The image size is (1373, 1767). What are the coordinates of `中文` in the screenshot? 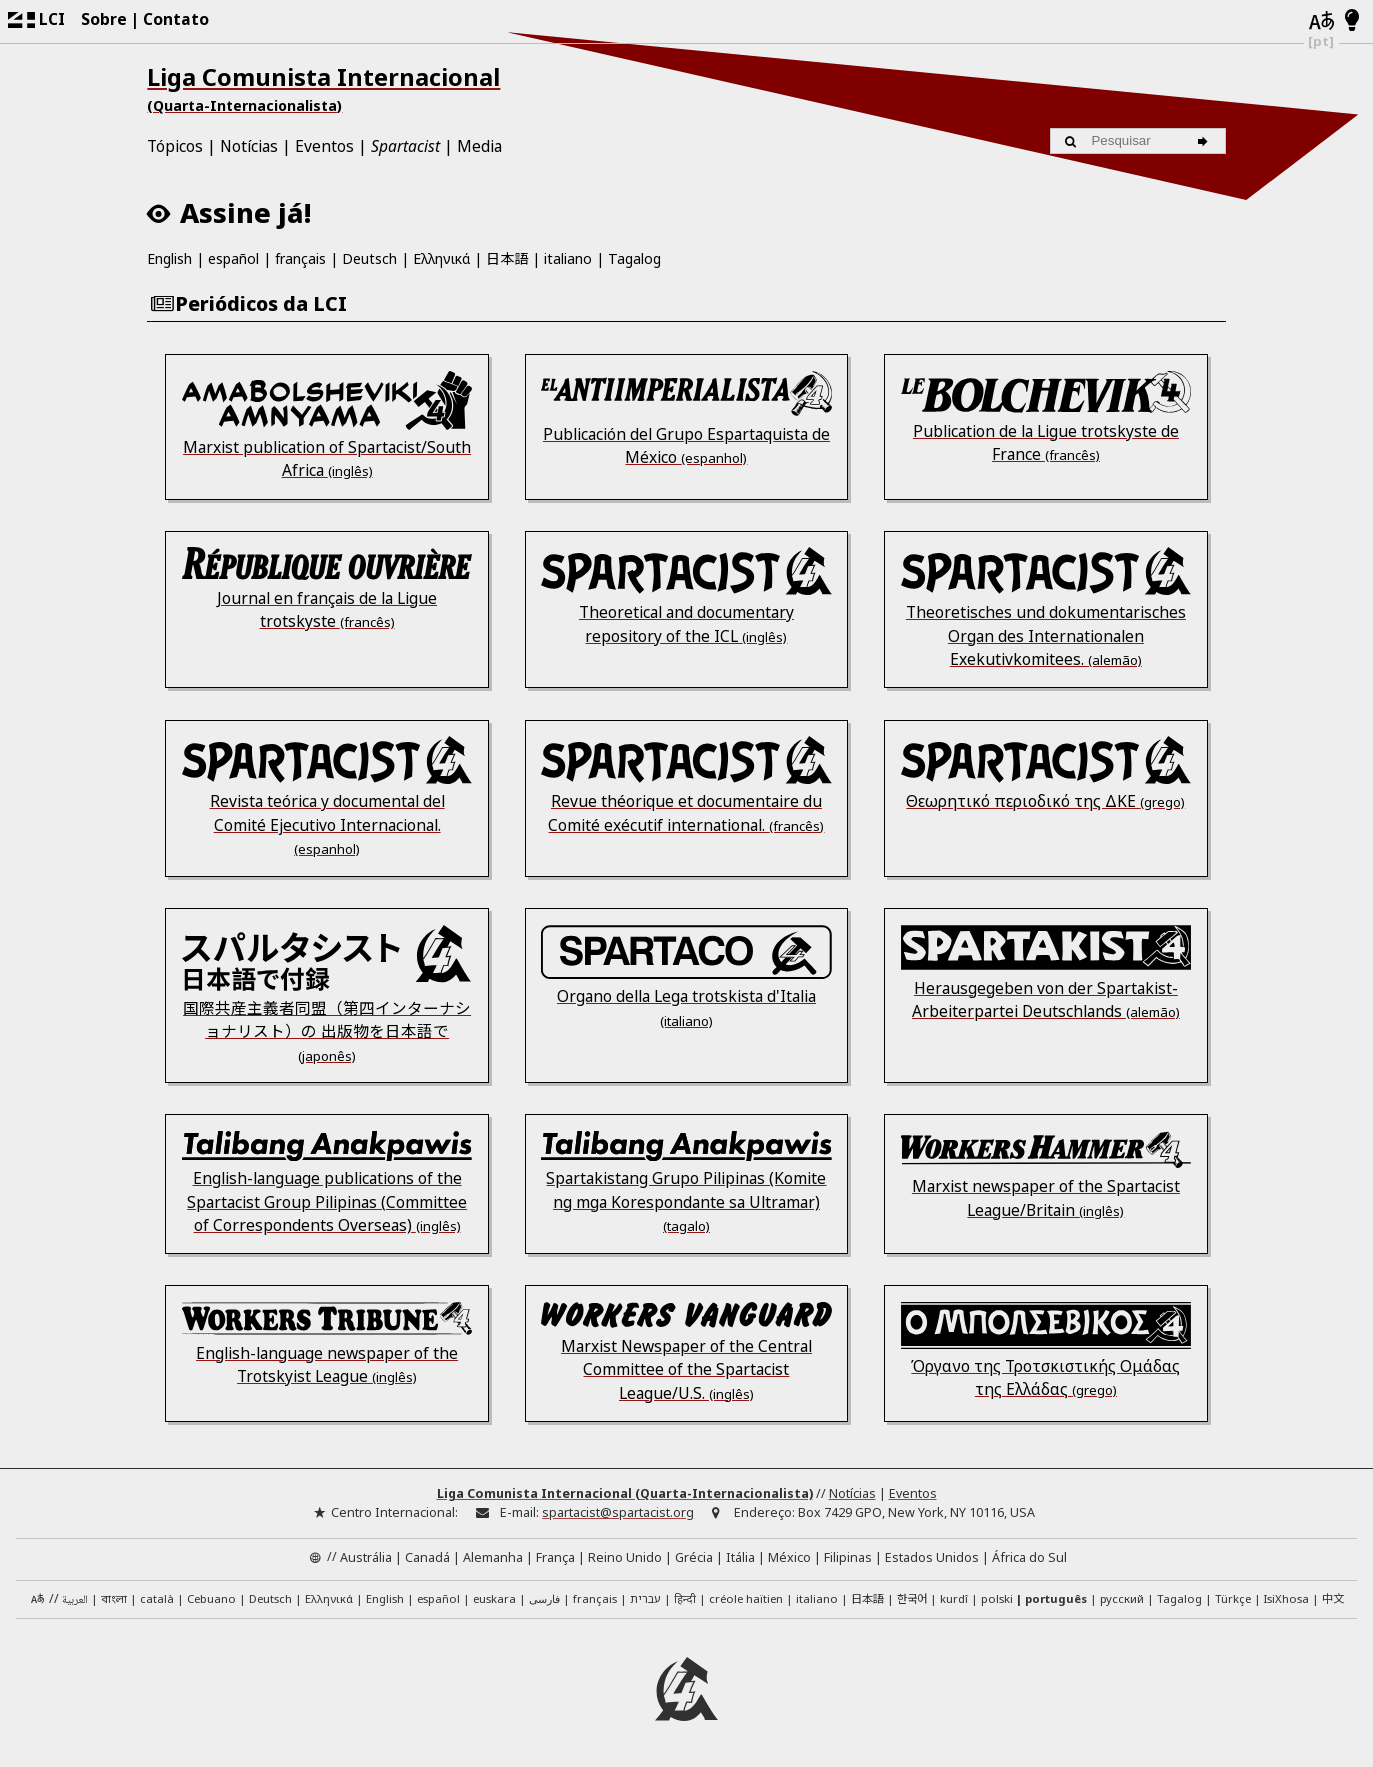 It's located at (1333, 1598).